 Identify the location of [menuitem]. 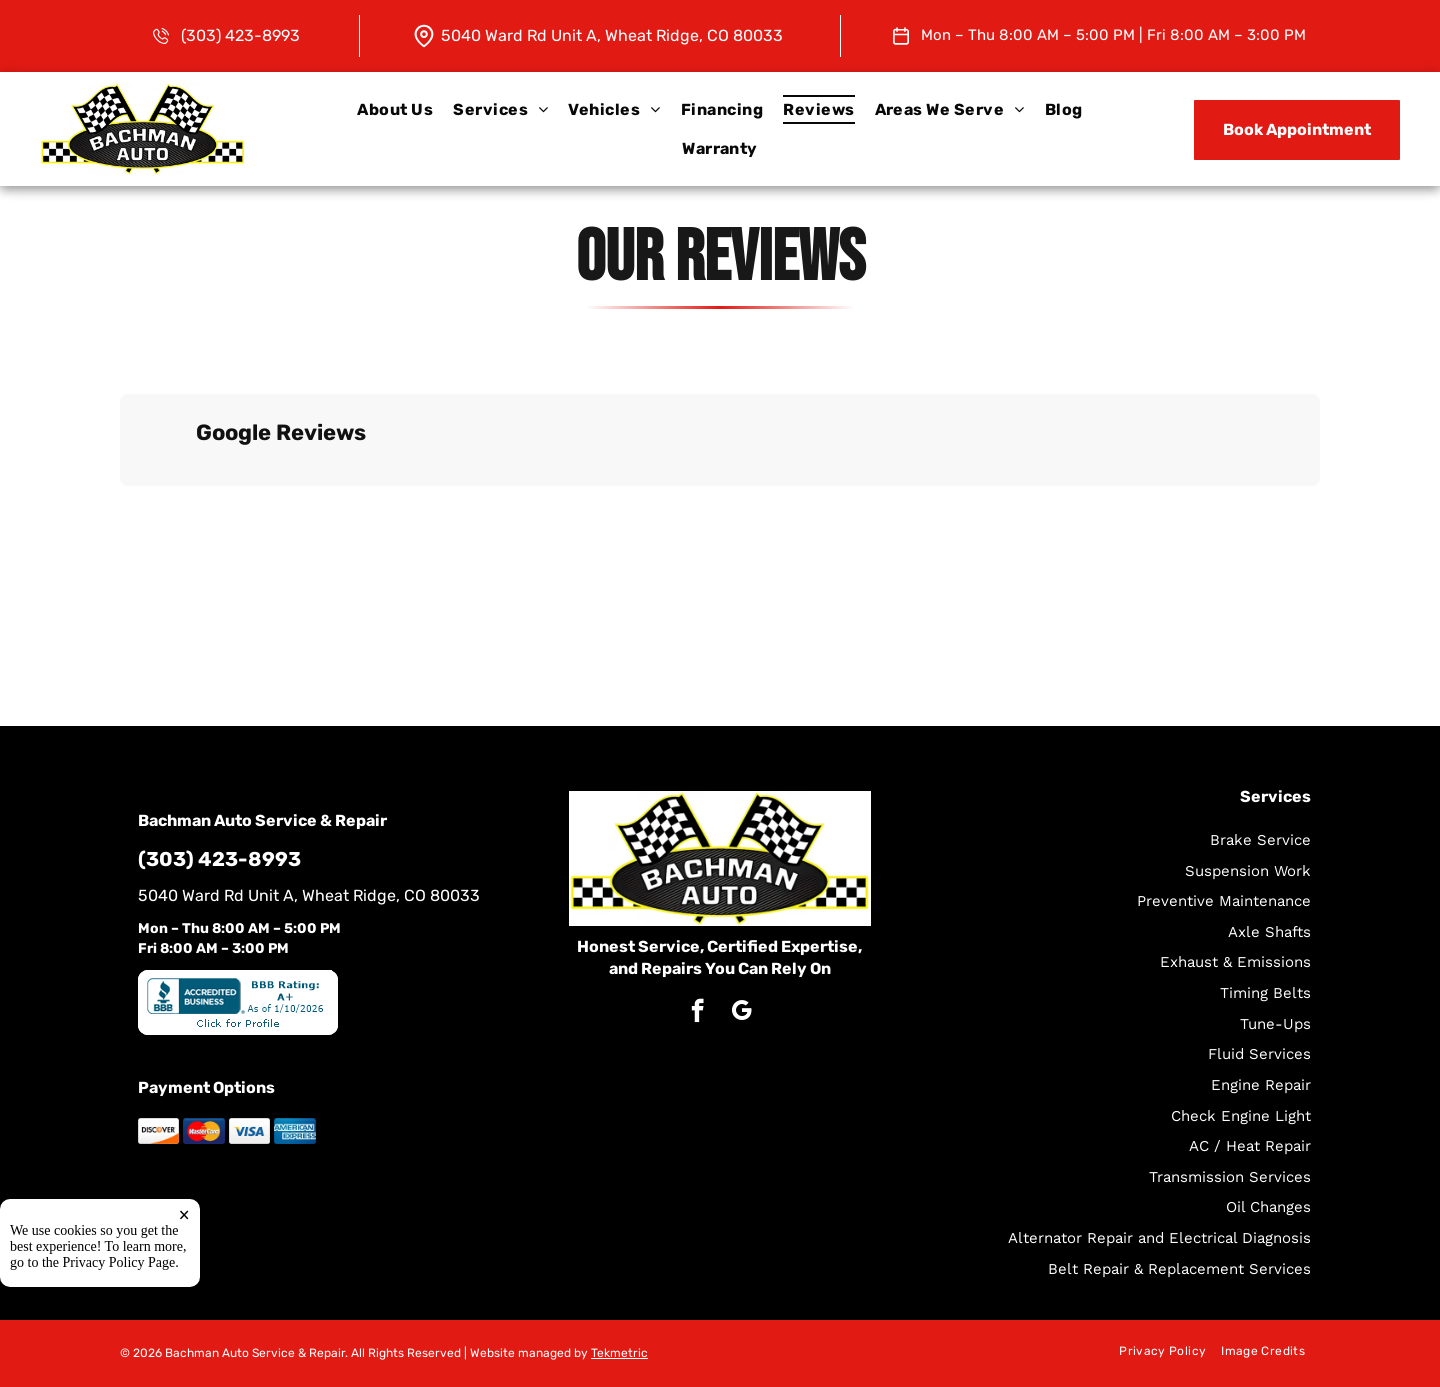
(395, 109).